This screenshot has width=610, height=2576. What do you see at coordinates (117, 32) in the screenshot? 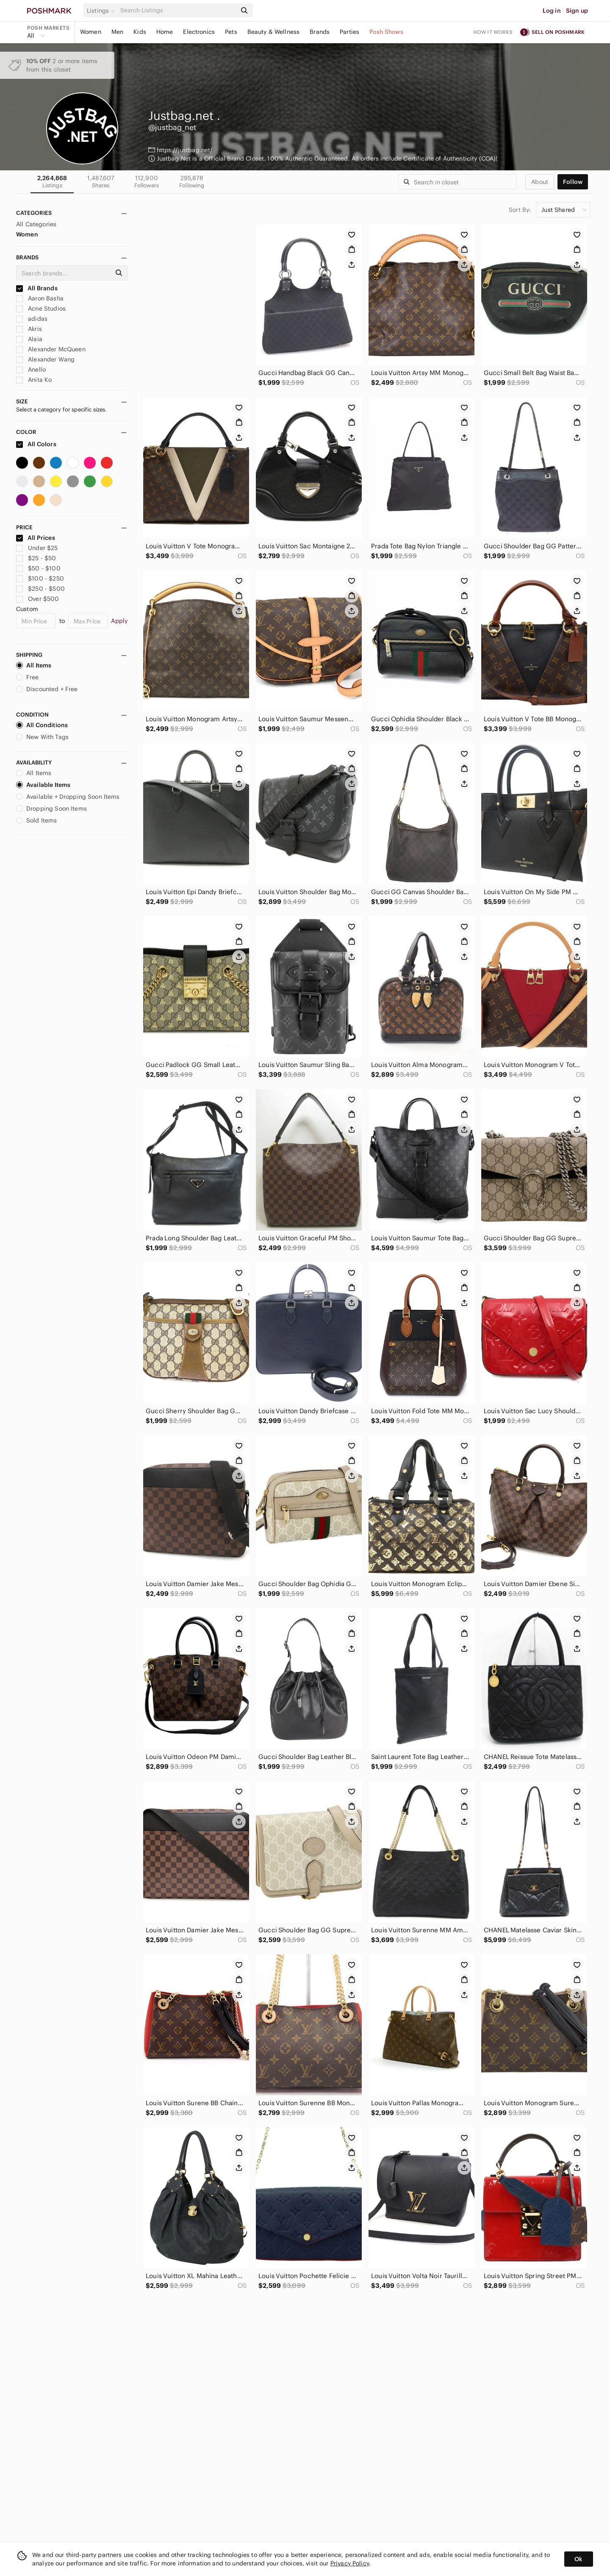
I see `Men` at bounding box center [117, 32].